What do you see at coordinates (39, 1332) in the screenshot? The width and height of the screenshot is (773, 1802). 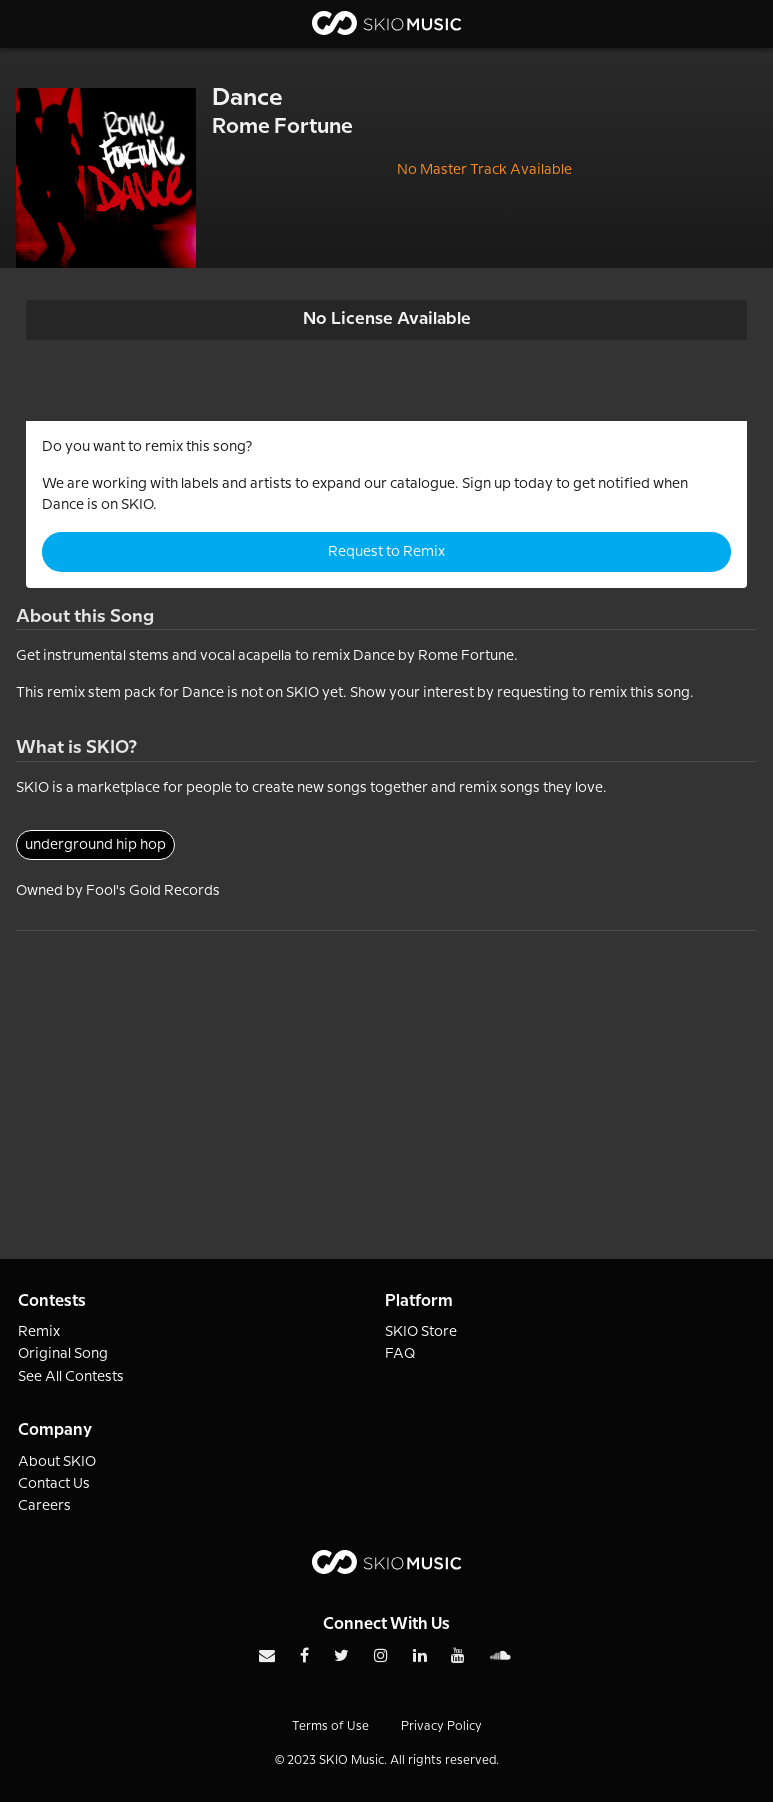 I see `Remix` at bounding box center [39, 1332].